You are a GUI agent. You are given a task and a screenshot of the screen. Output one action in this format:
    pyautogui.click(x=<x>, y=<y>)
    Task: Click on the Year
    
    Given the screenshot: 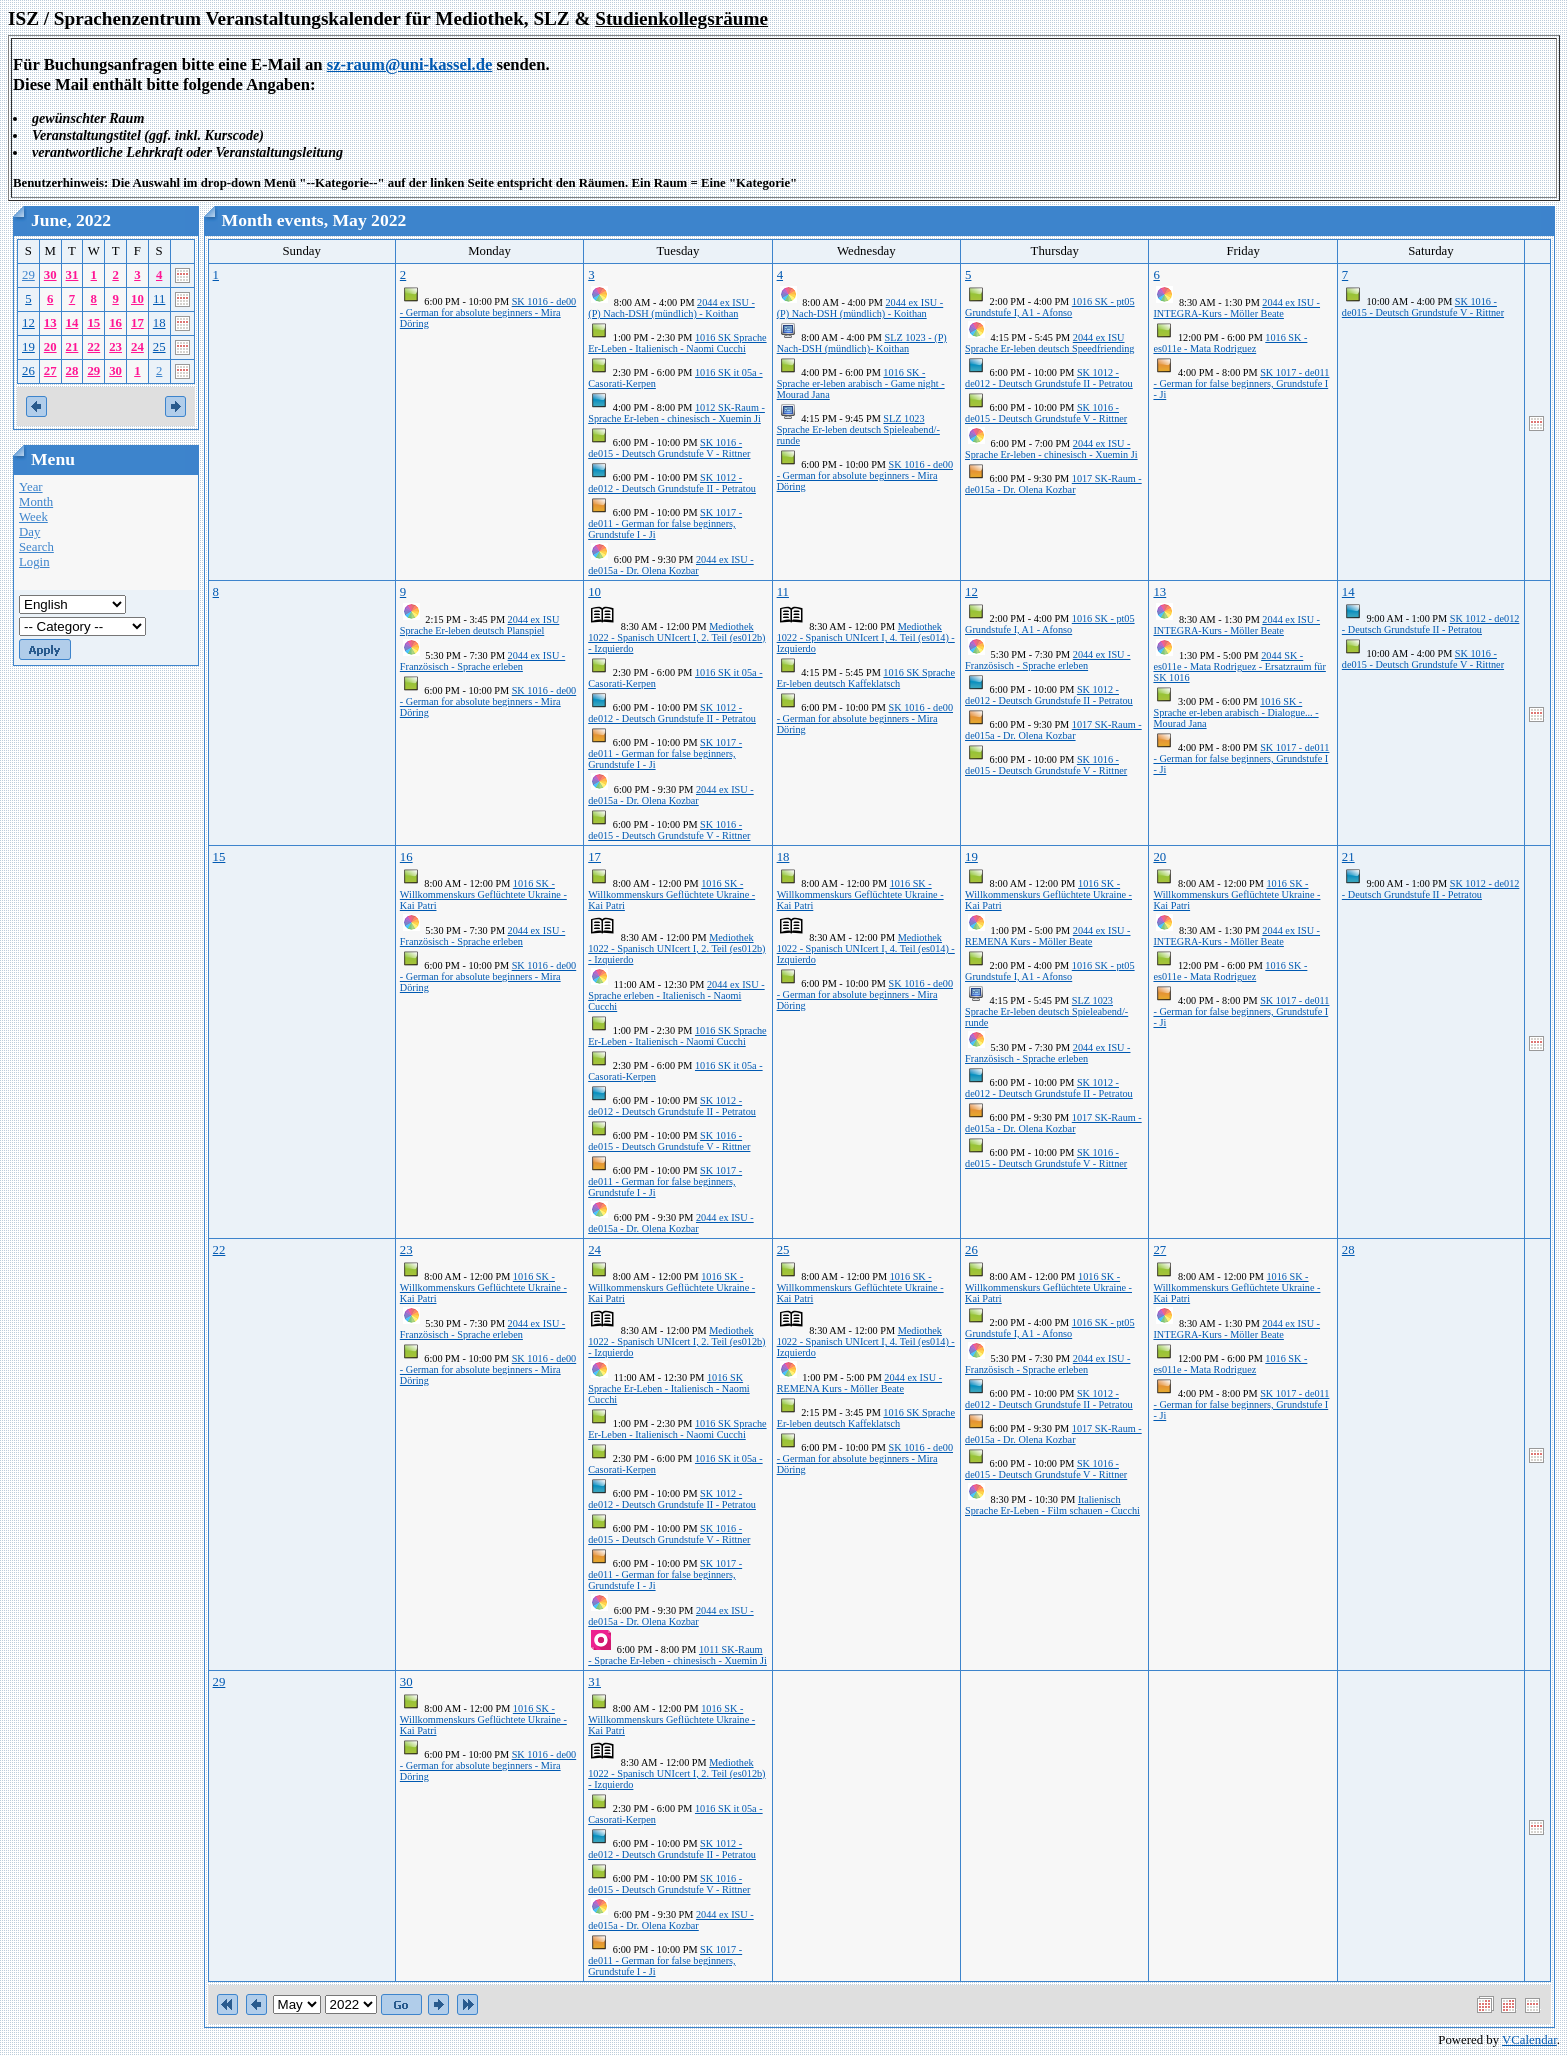 What is the action you would take?
    pyautogui.click(x=31, y=487)
    